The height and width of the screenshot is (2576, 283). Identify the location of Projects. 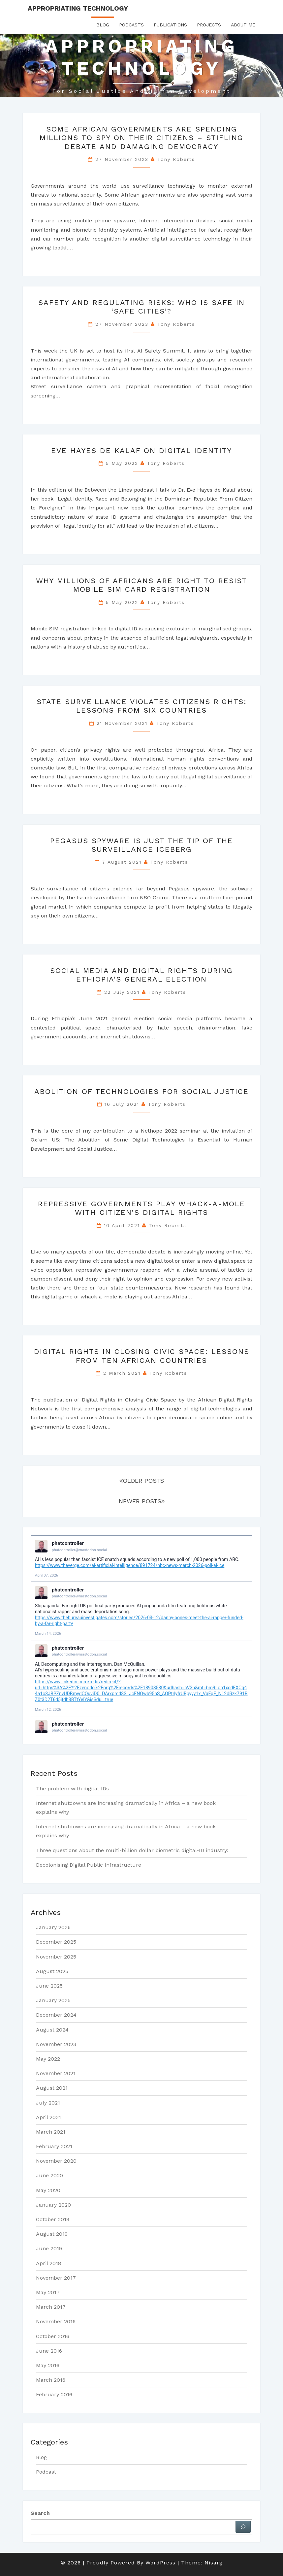
(209, 24).